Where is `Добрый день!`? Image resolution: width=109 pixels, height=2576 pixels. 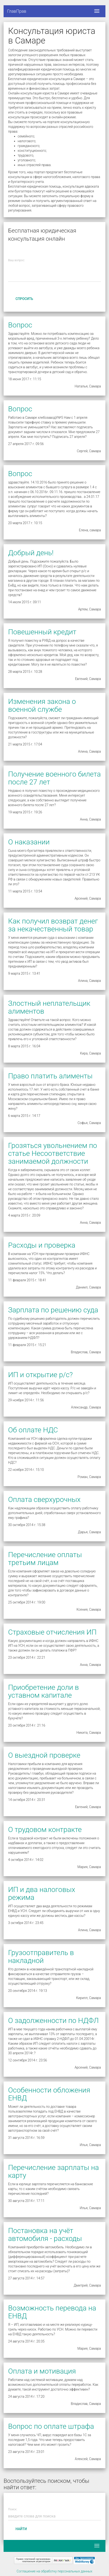
Добрый день! is located at coordinates (31, 553).